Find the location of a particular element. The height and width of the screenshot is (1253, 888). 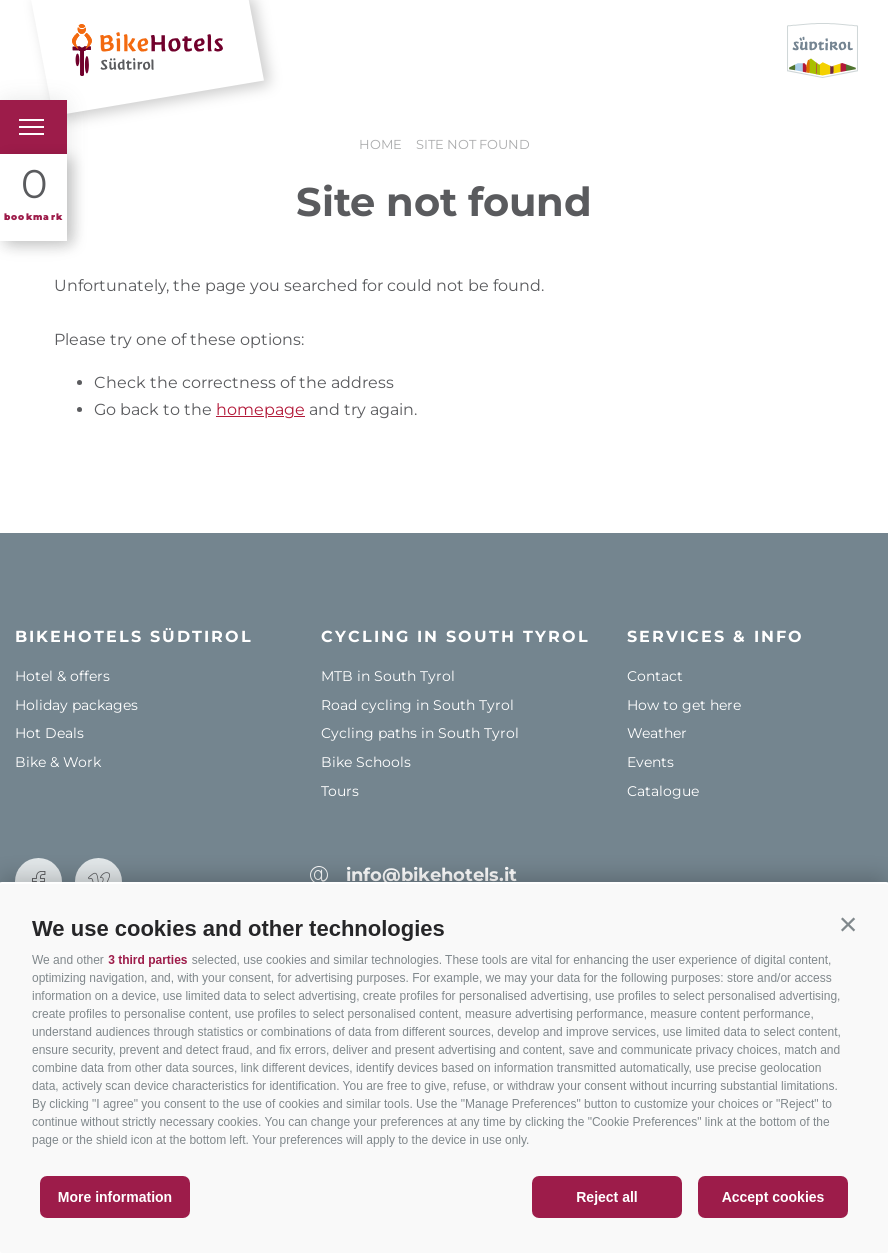

Cycling paths in South Tyrol is located at coordinates (420, 733).